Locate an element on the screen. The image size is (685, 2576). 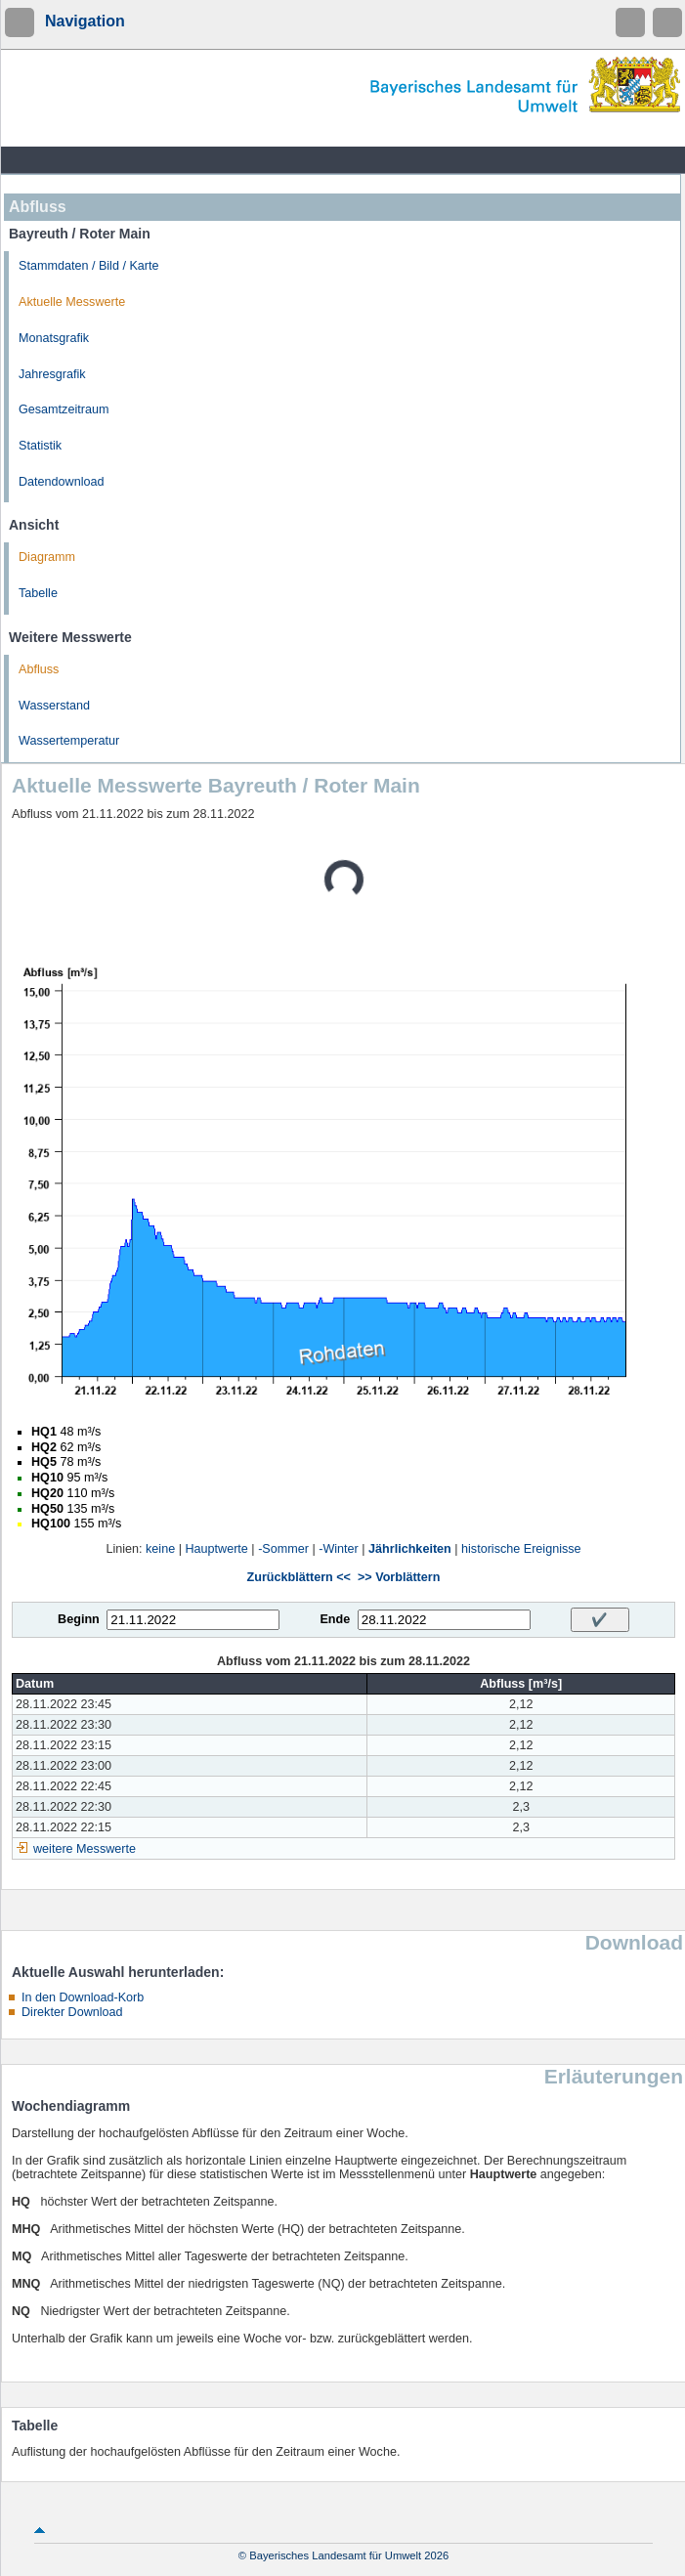
weitere Messwerte is located at coordinates (84, 1849).